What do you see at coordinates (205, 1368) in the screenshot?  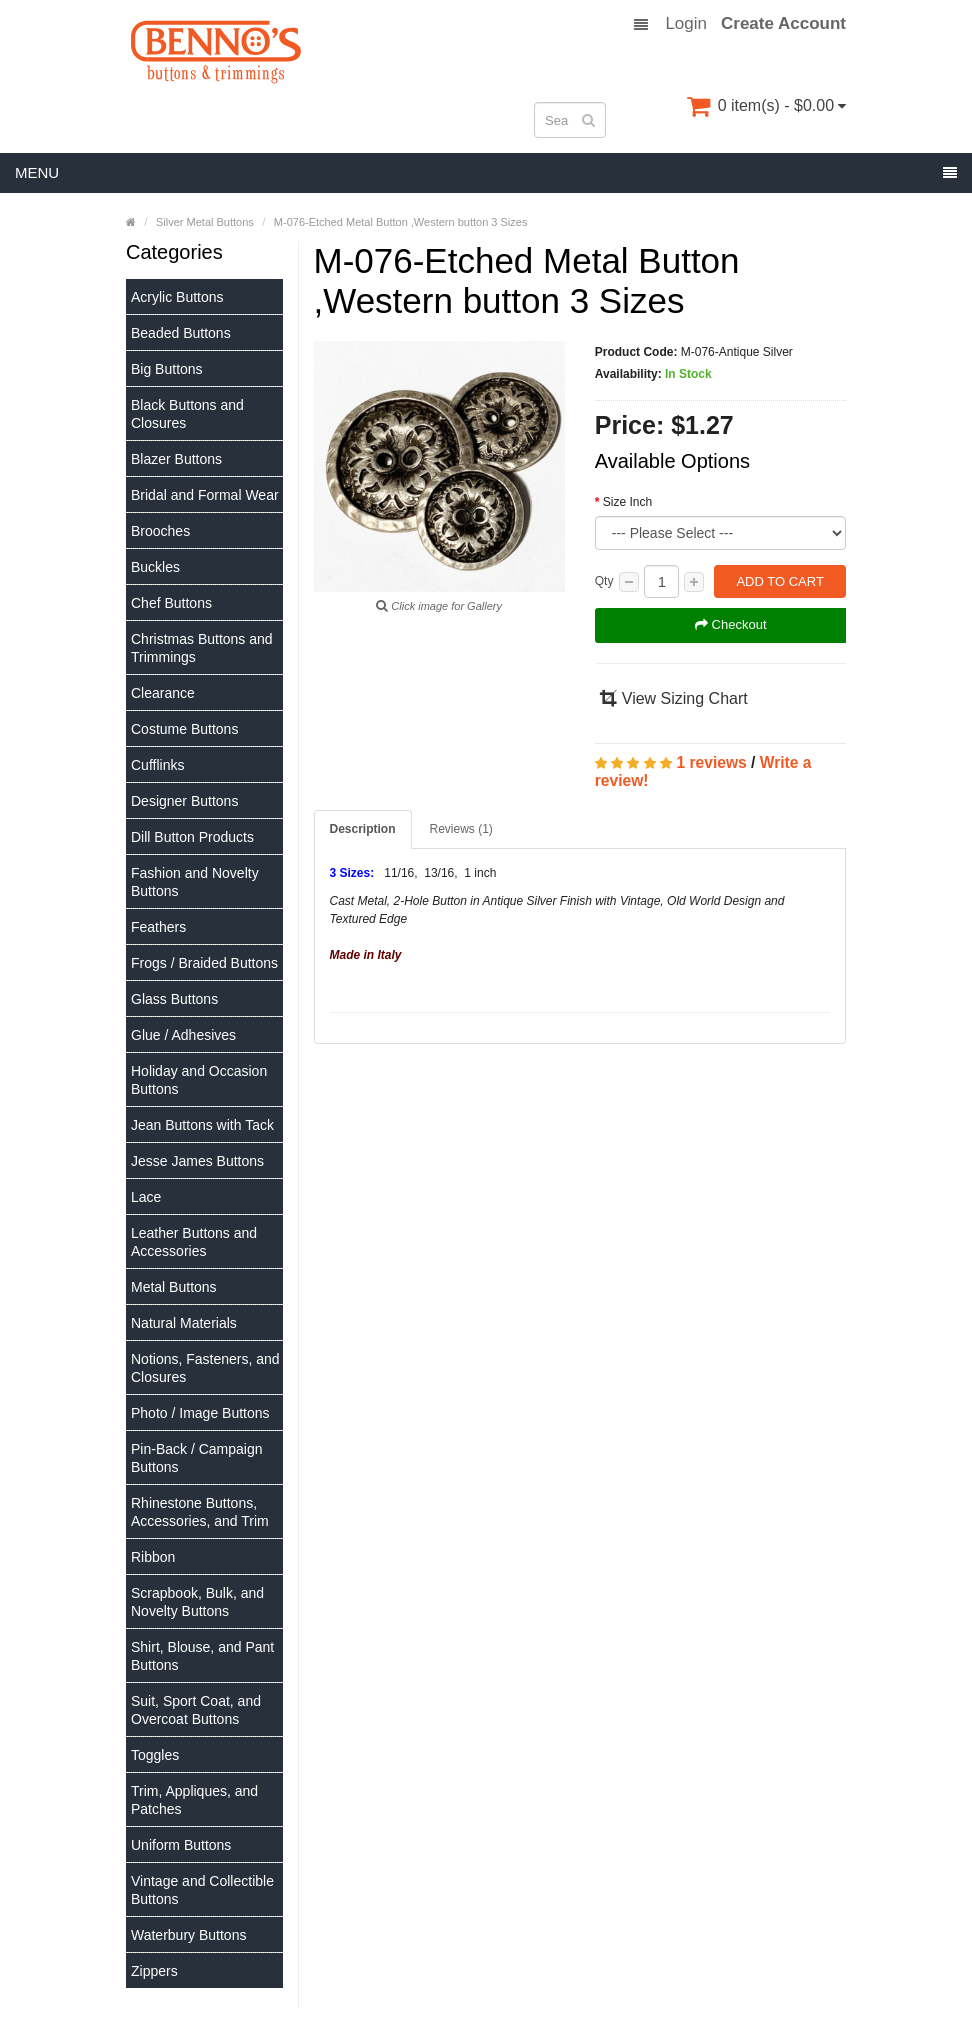 I see `Notions, Fasteners, and Closures` at bounding box center [205, 1368].